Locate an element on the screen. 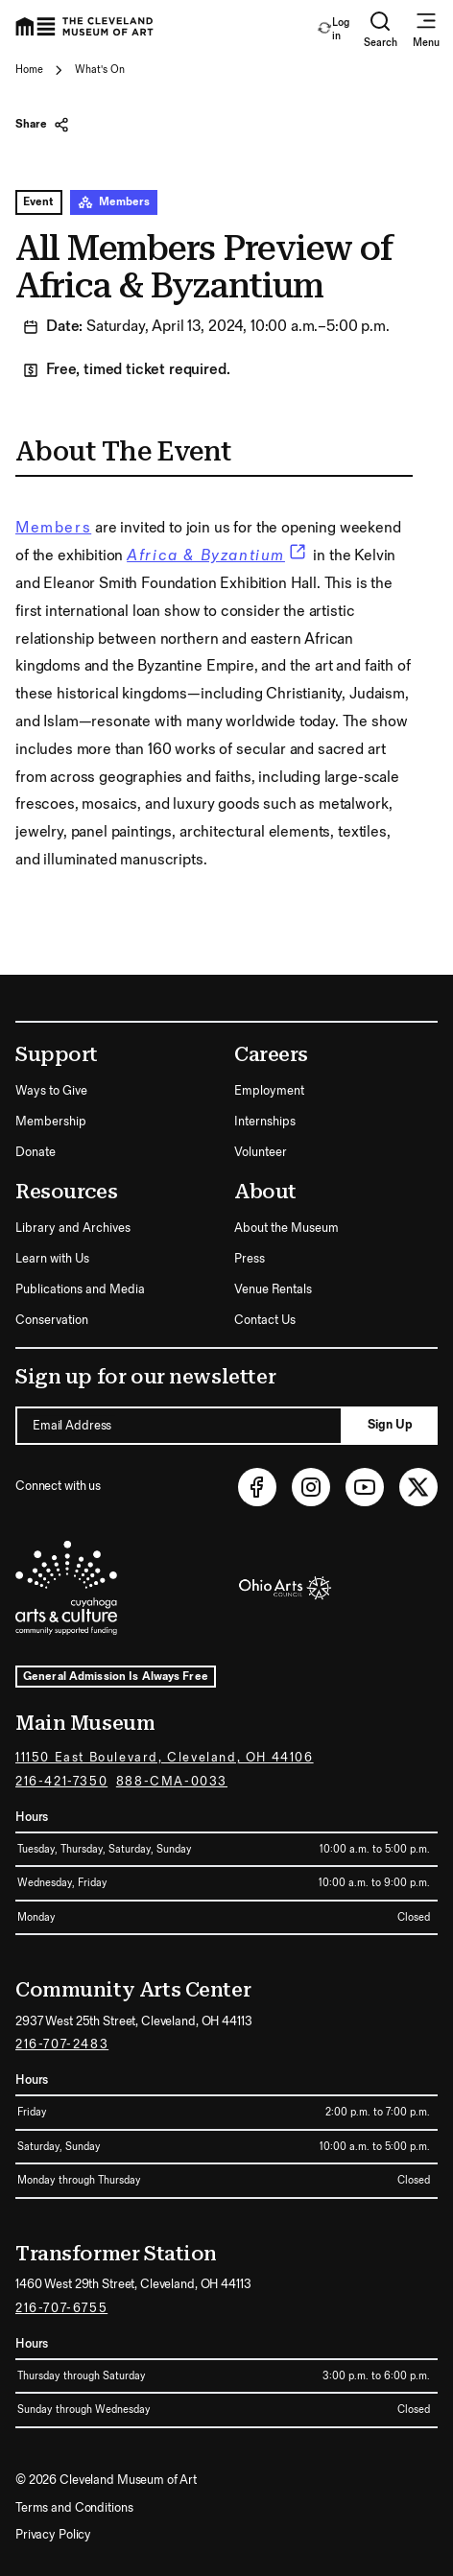  Home is located at coordinates (29, 69).